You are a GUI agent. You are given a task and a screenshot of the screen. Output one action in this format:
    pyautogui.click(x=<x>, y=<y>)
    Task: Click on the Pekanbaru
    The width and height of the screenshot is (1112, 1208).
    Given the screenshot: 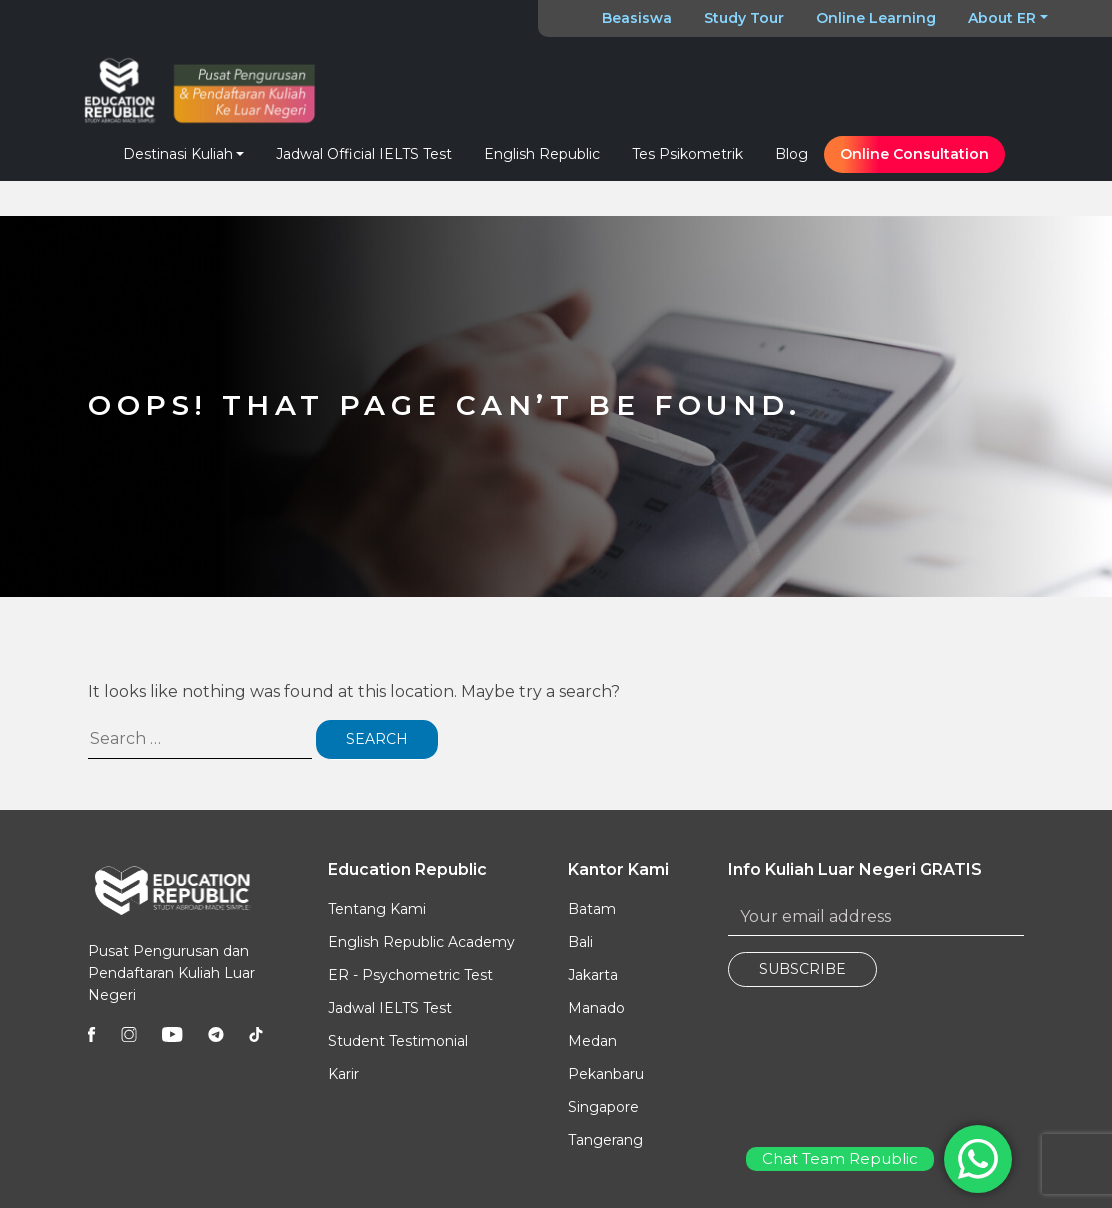 What is the action you would take?
    pyautogui.click(x=606, y=1074)
    